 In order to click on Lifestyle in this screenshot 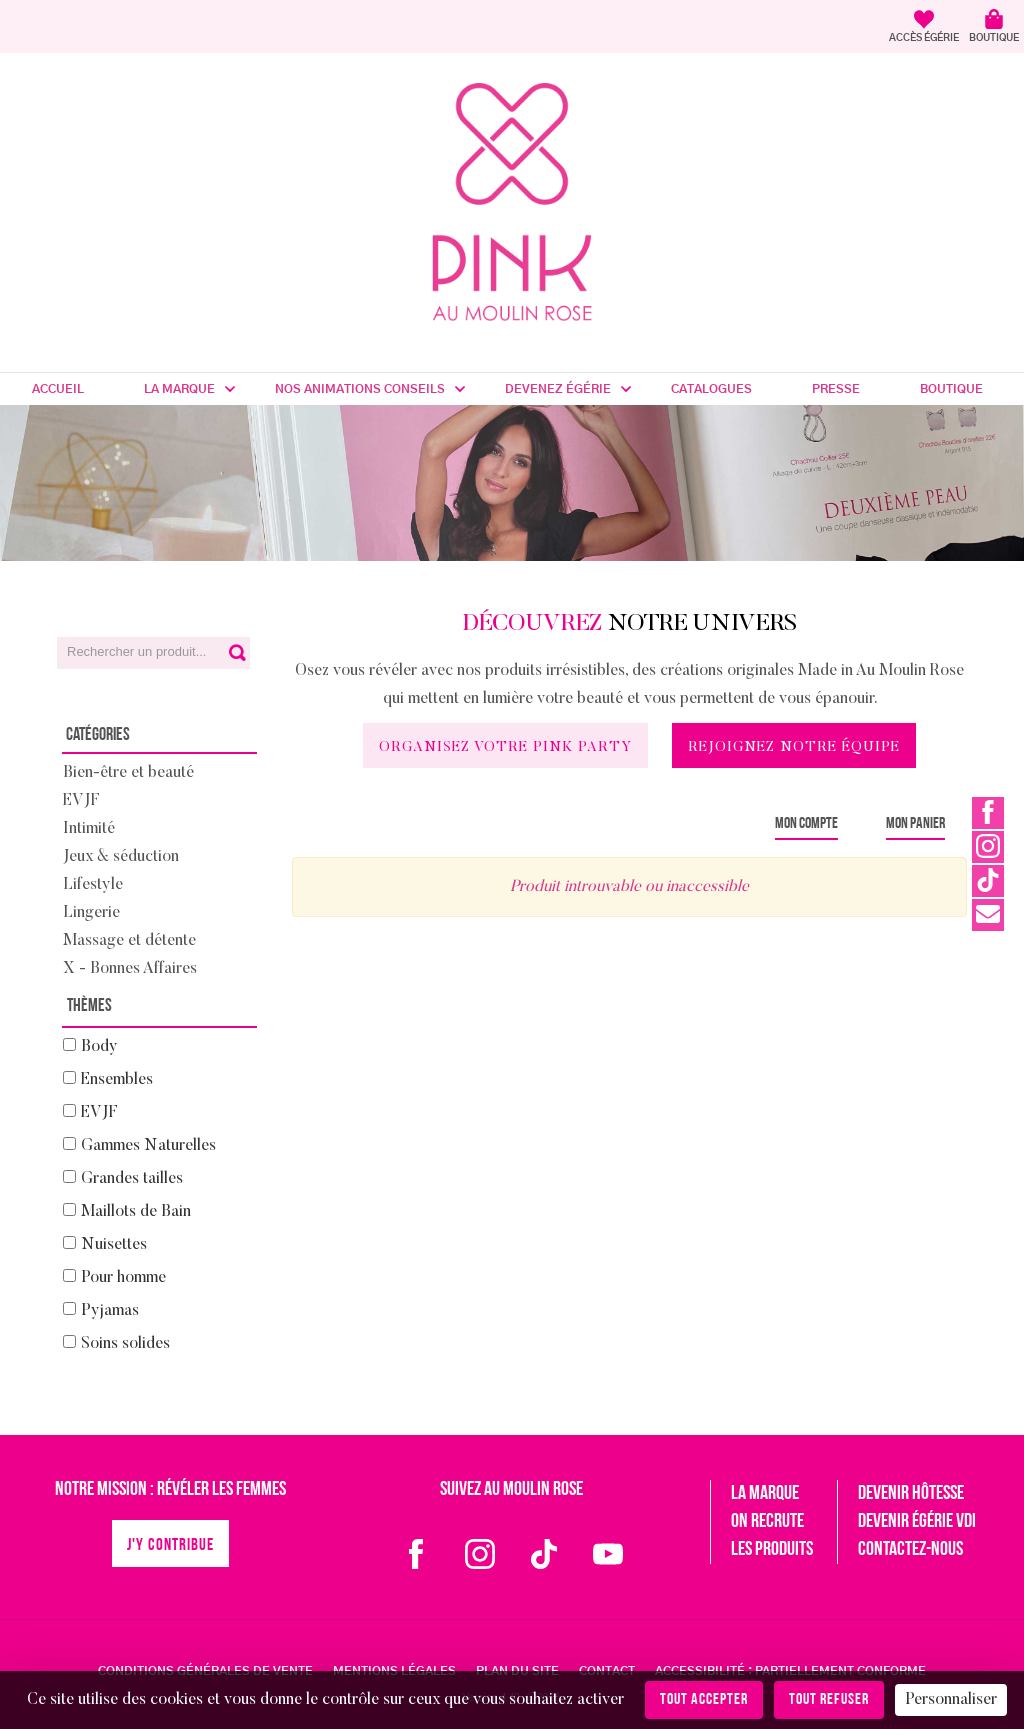, I will do `click(93, 885)`.